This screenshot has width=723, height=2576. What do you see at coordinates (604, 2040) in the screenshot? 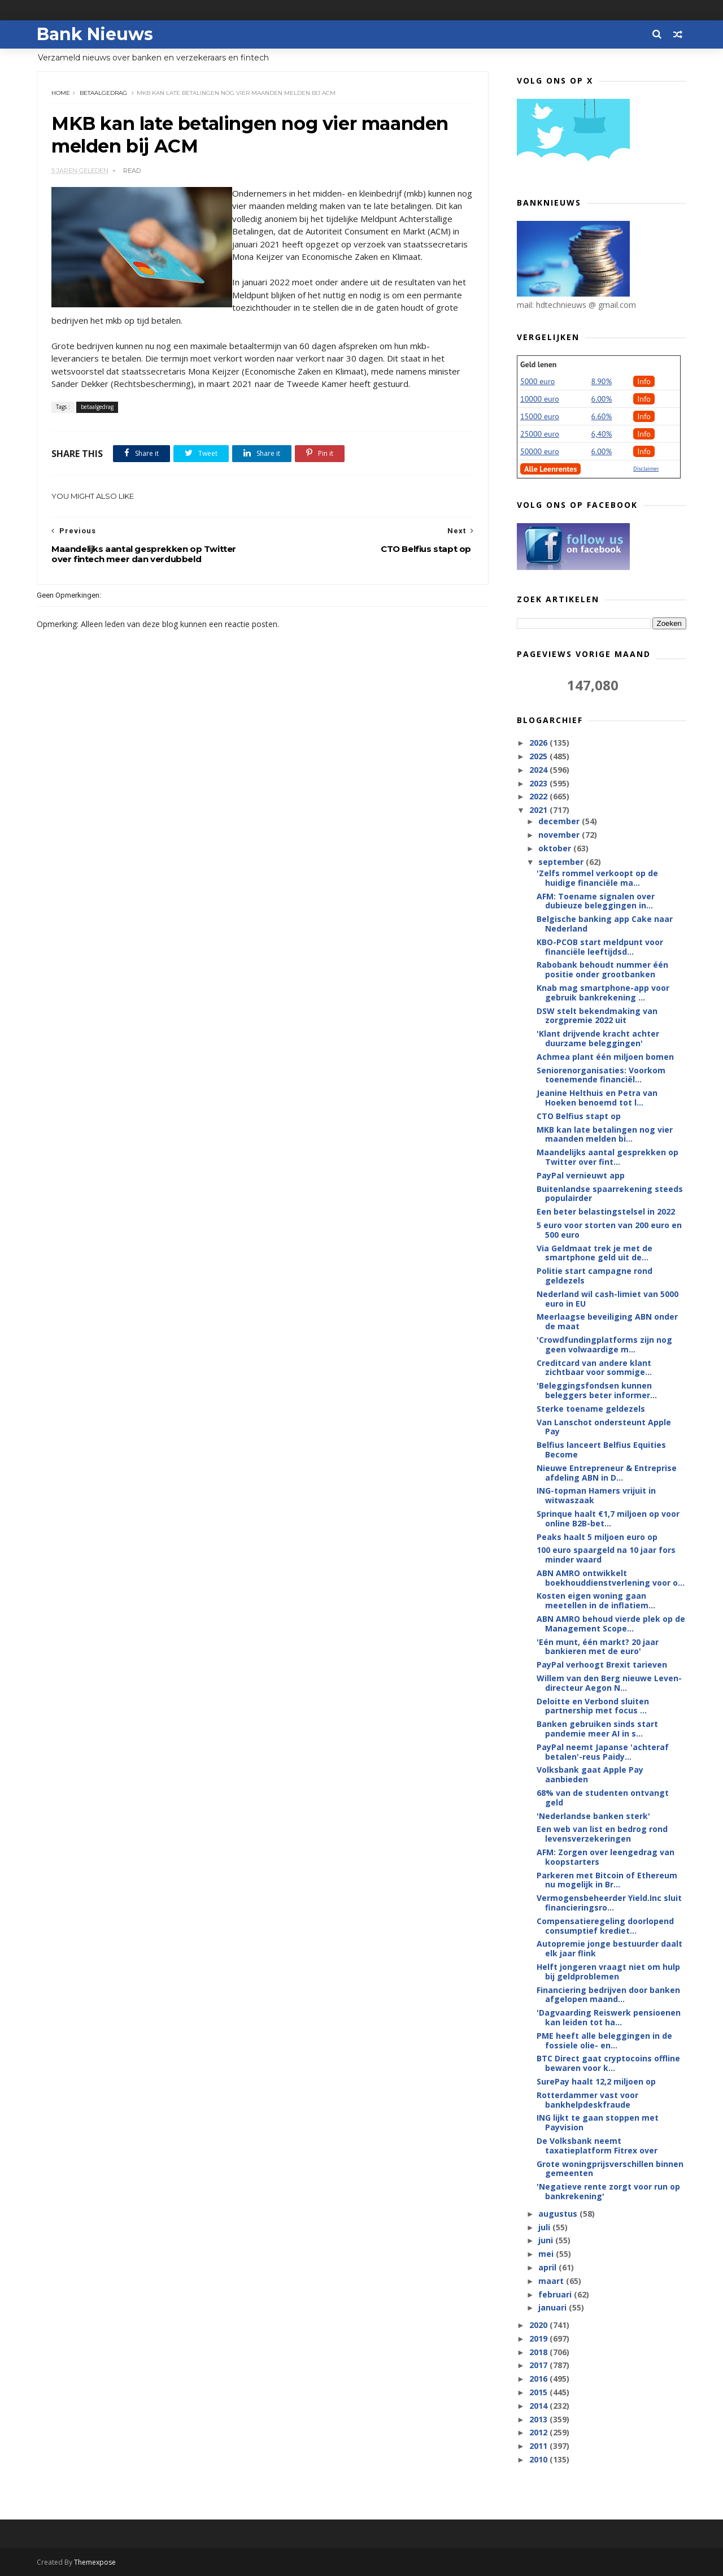
I see `PME heeft alle beleggingen in de fossiele olie- en...` at bounding box center [604, 2040].